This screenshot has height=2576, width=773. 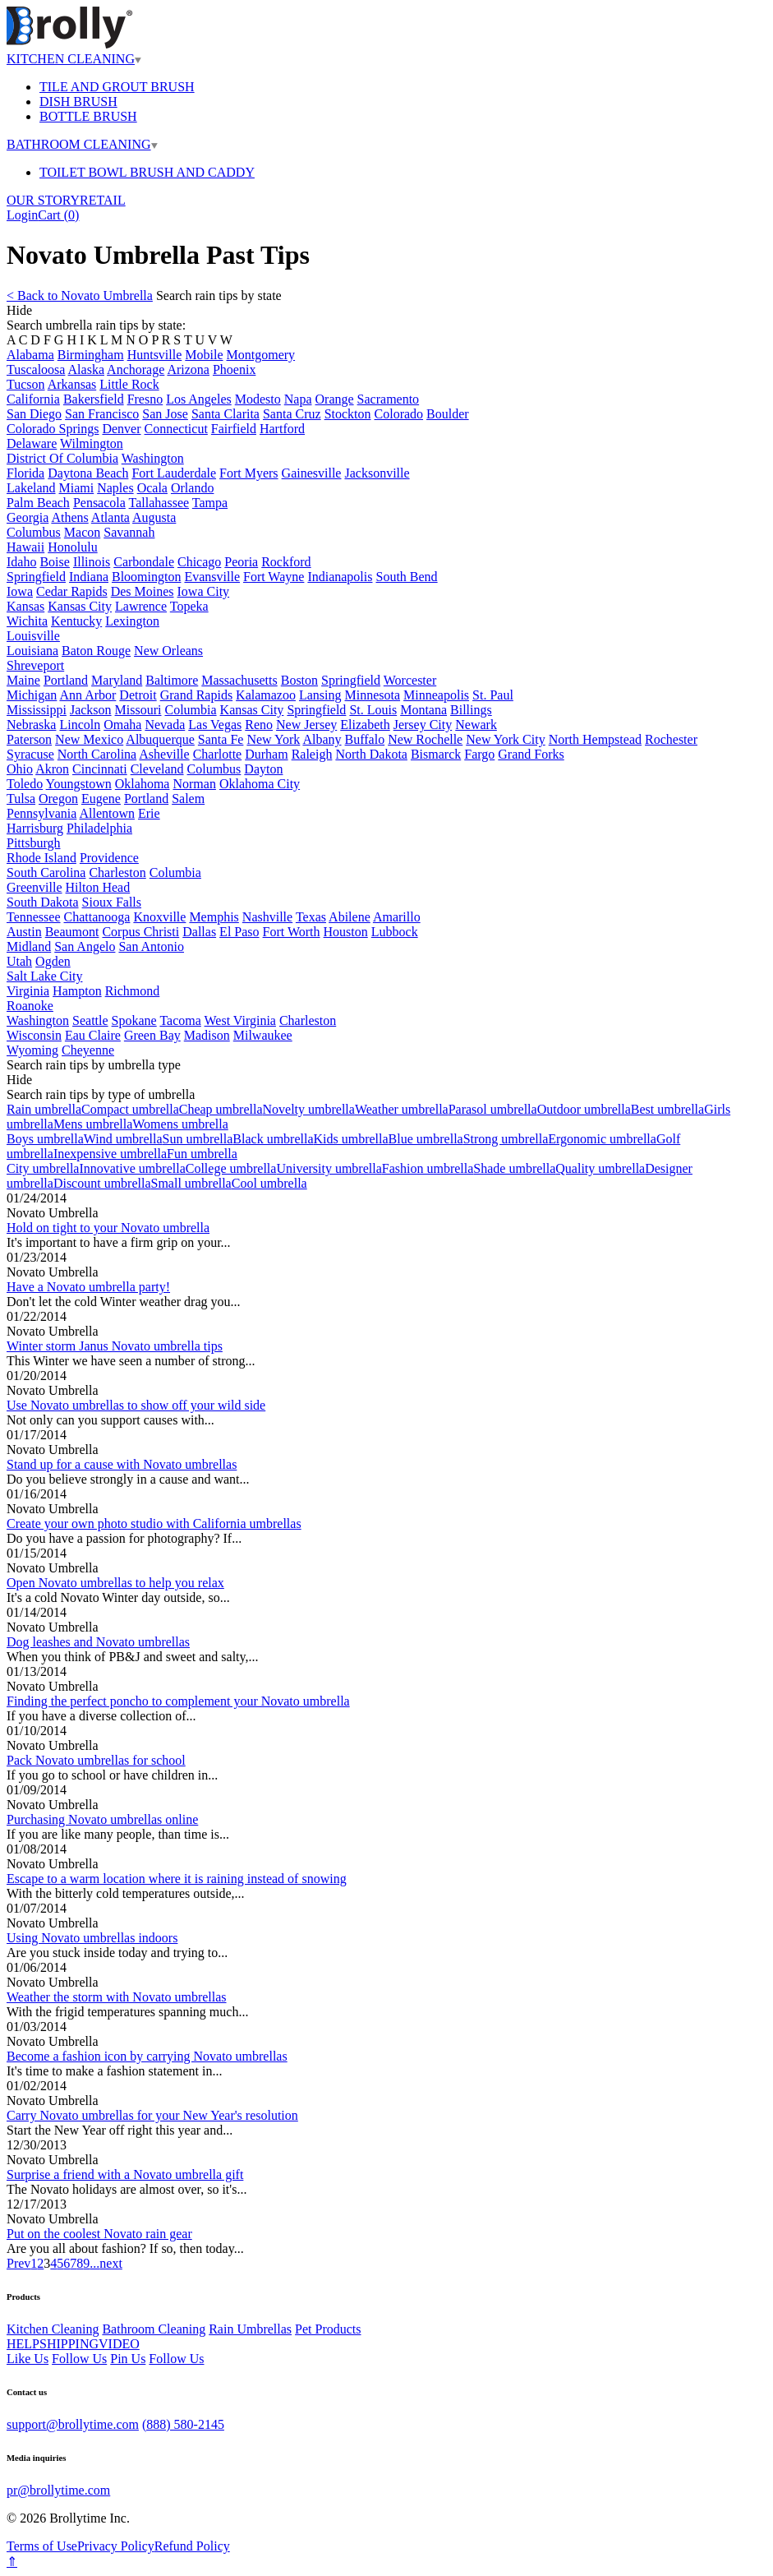 I want to click on Baton Rouge, so click(x=96, y=651).